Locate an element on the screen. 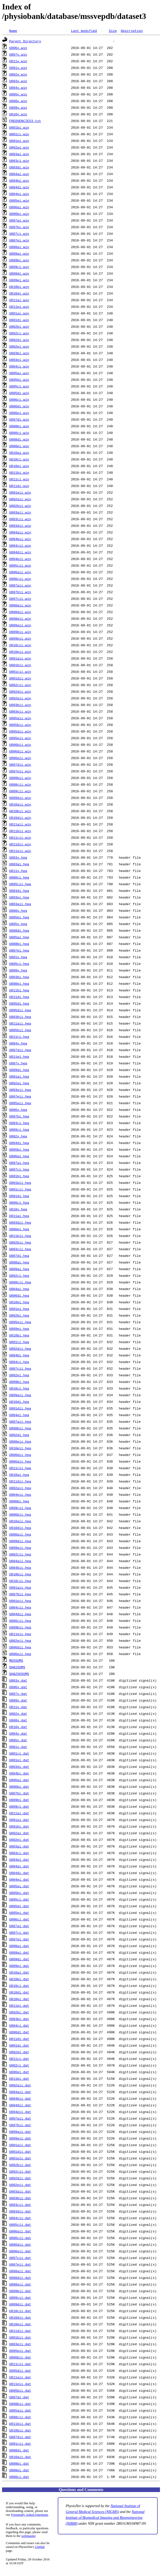 The height and width of the screenshot is (2576, 162). U002x.hea is located at coordinates (18, 1136).